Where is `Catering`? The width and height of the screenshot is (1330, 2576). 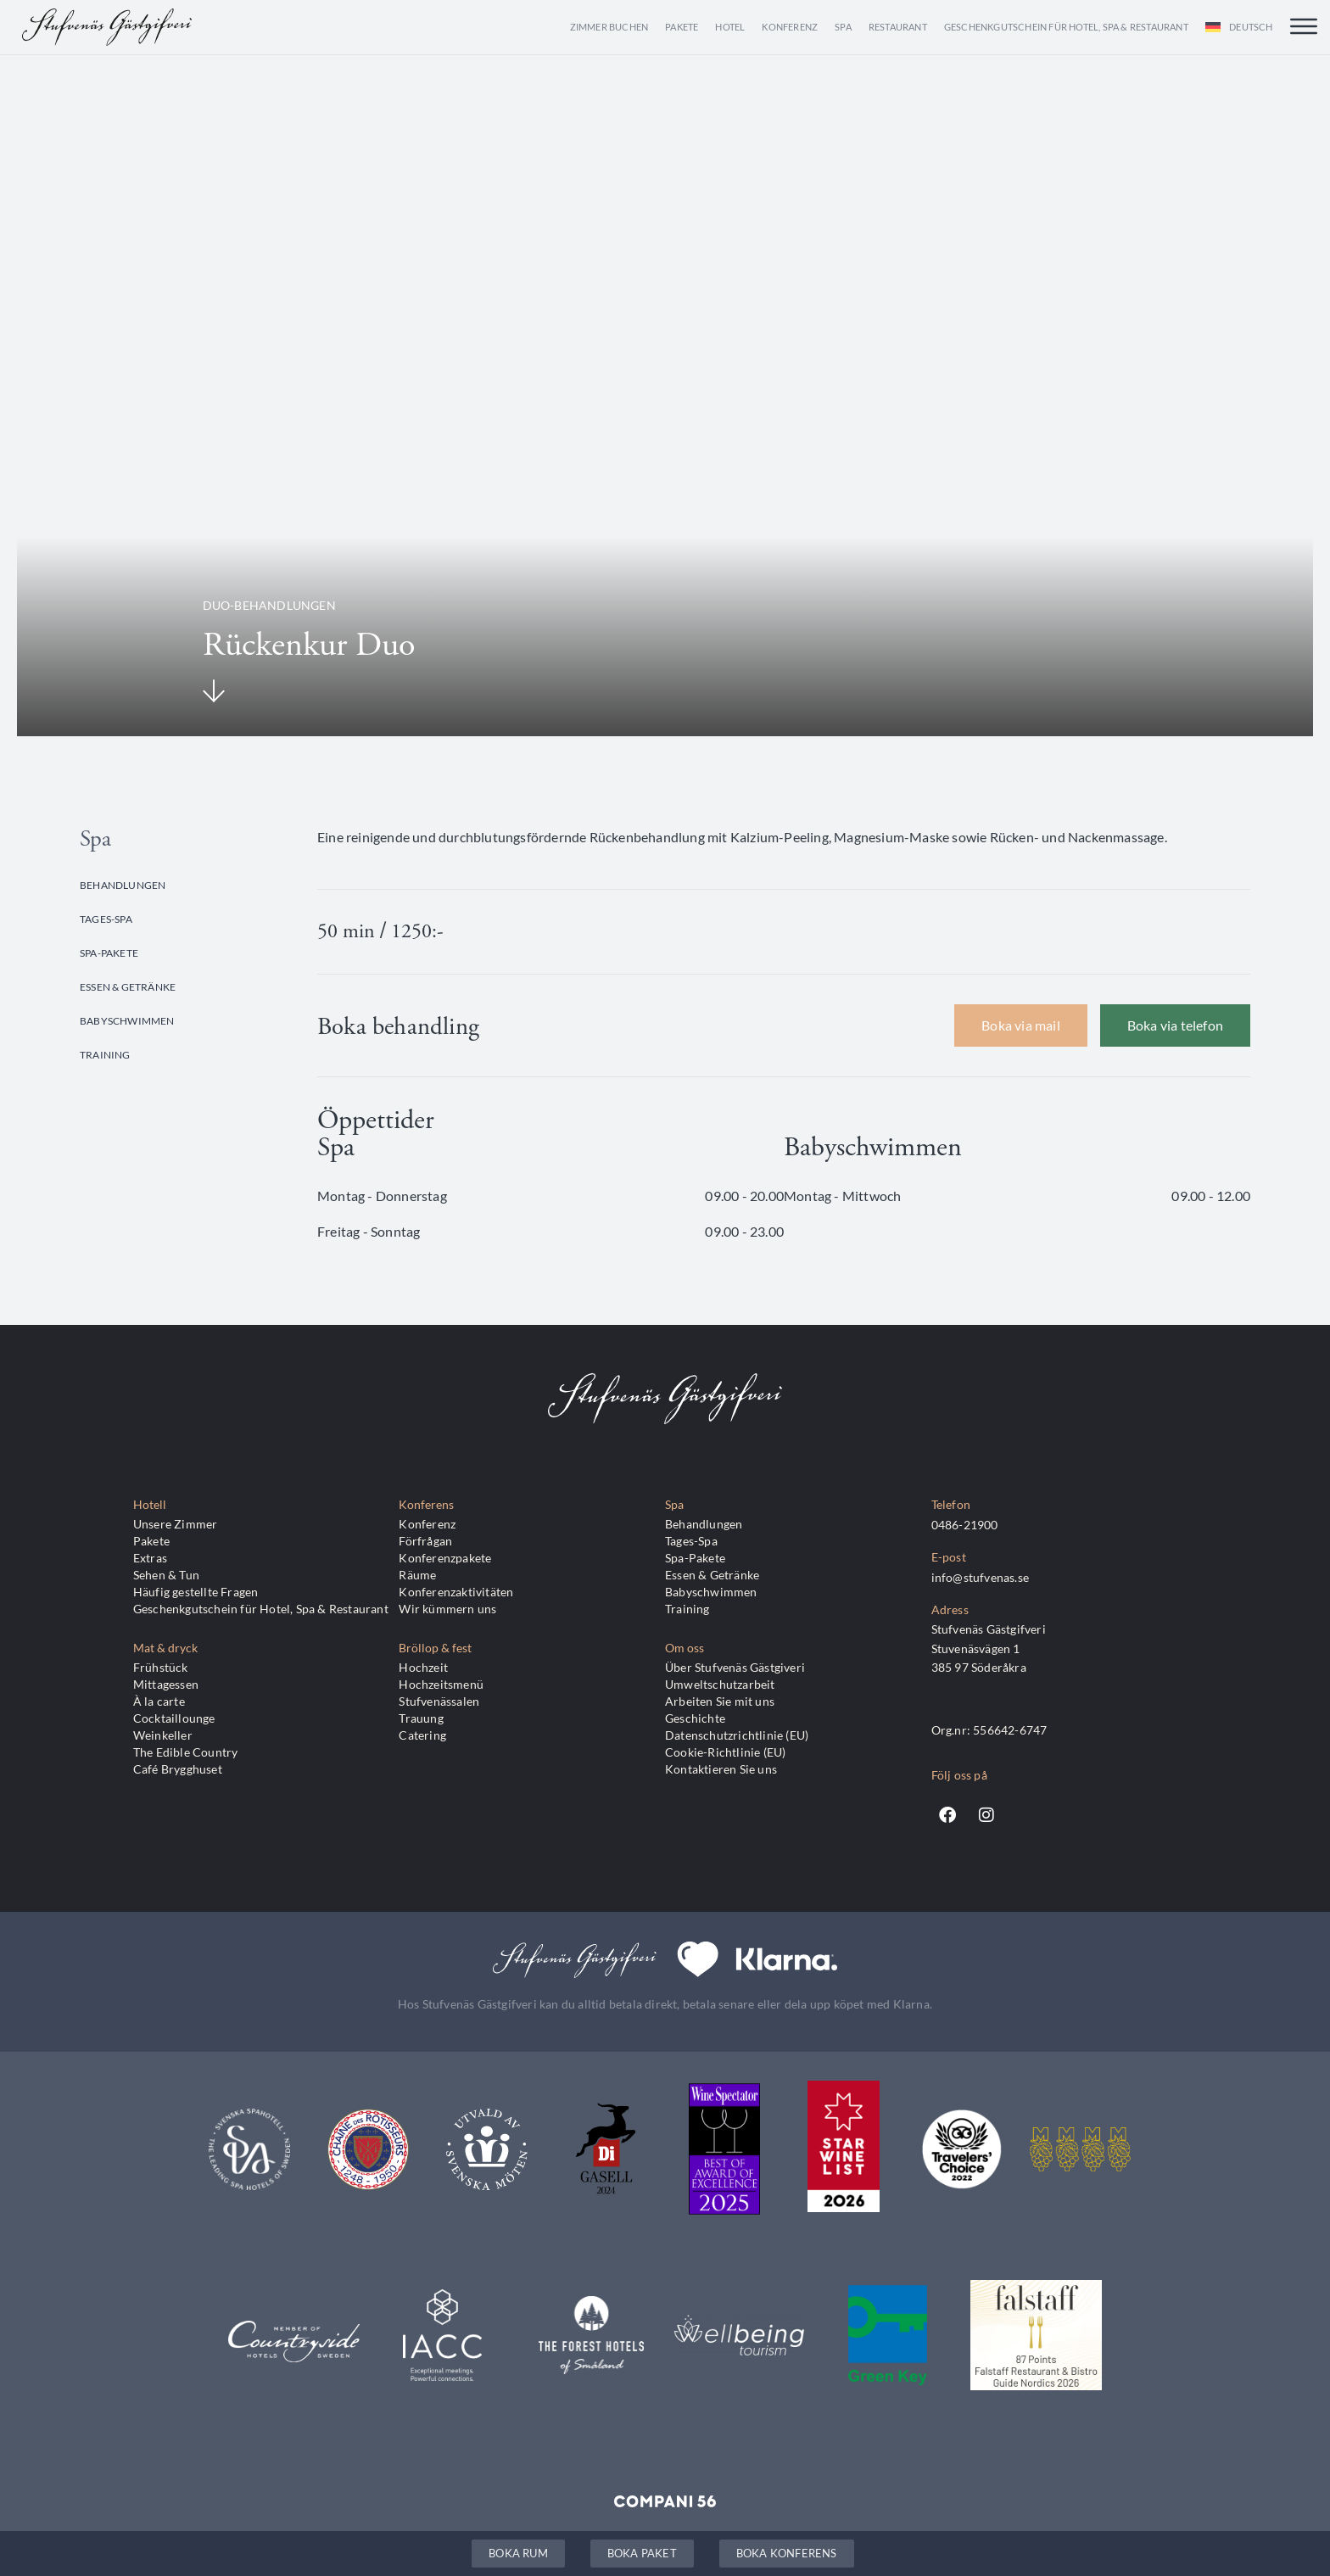
Catering is located at coordinates (422, 1735).